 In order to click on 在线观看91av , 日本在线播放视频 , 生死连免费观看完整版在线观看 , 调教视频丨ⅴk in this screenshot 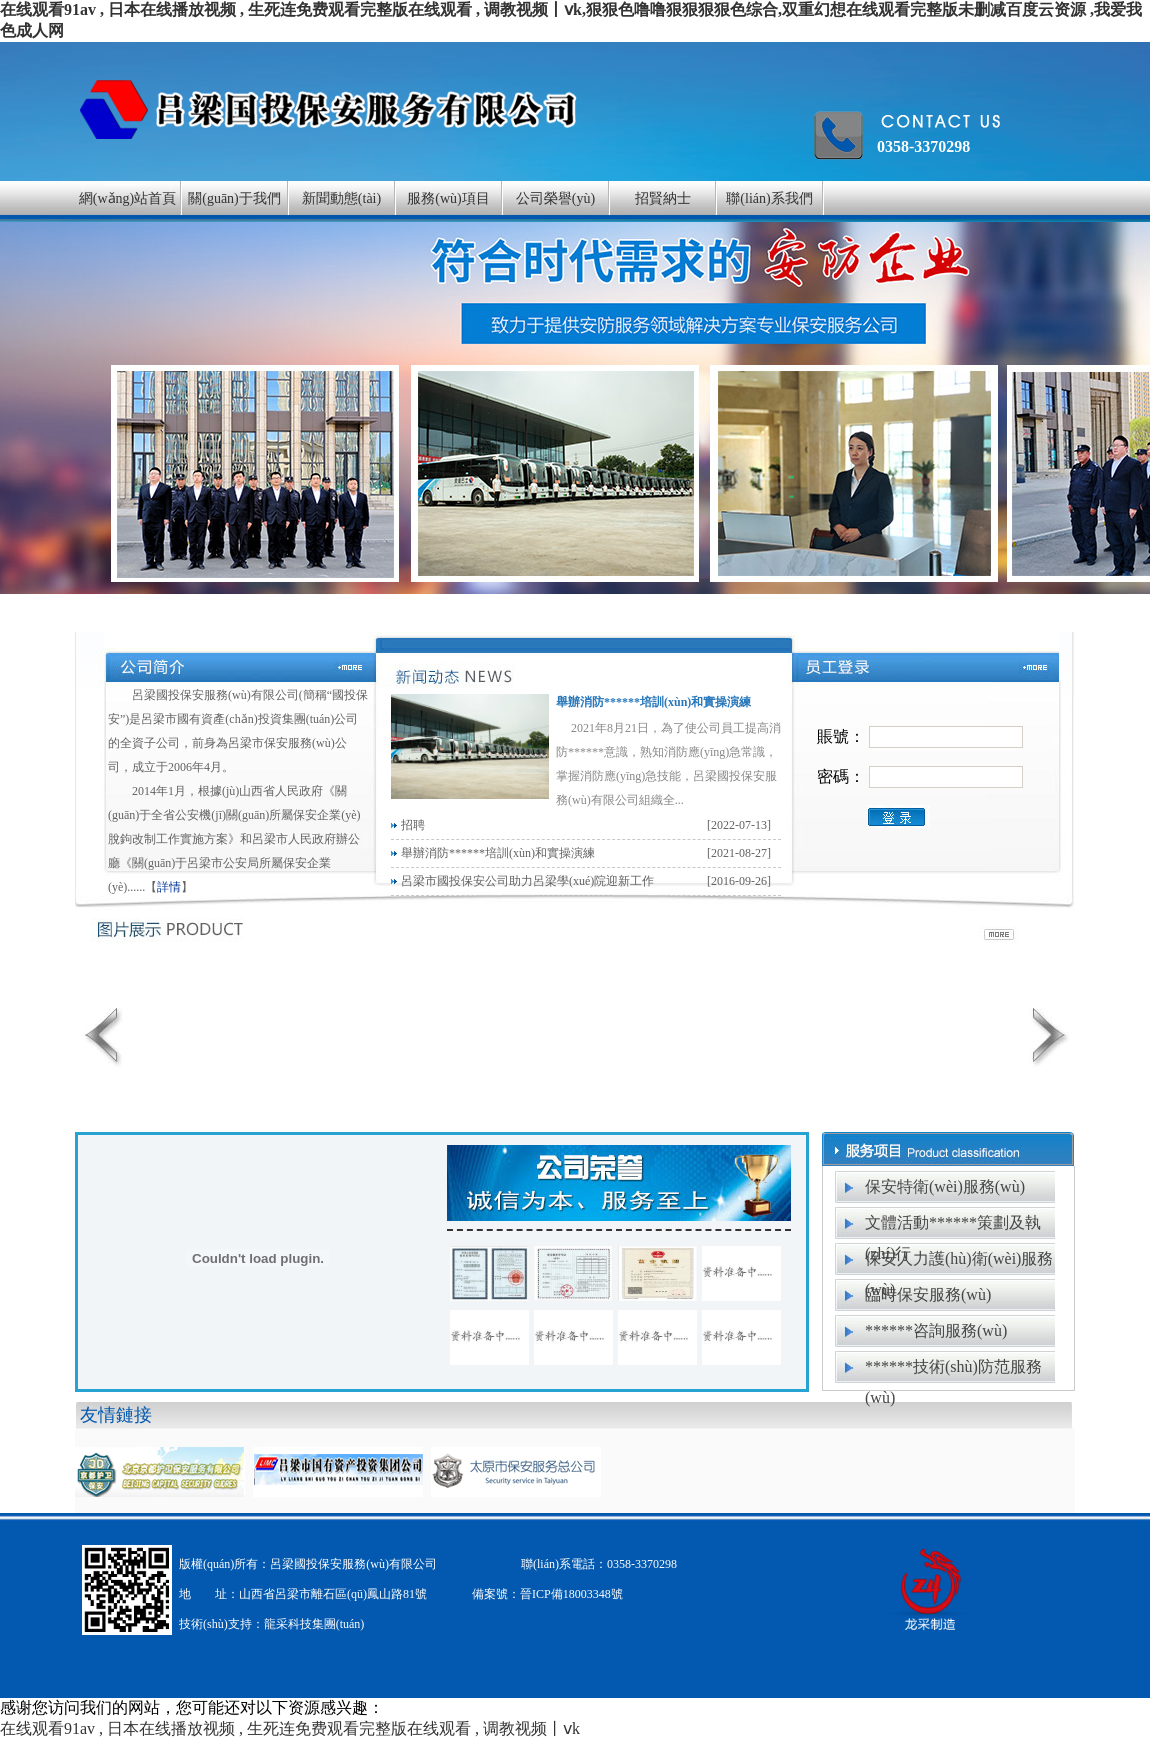, I will do `click(290, 1728)`.